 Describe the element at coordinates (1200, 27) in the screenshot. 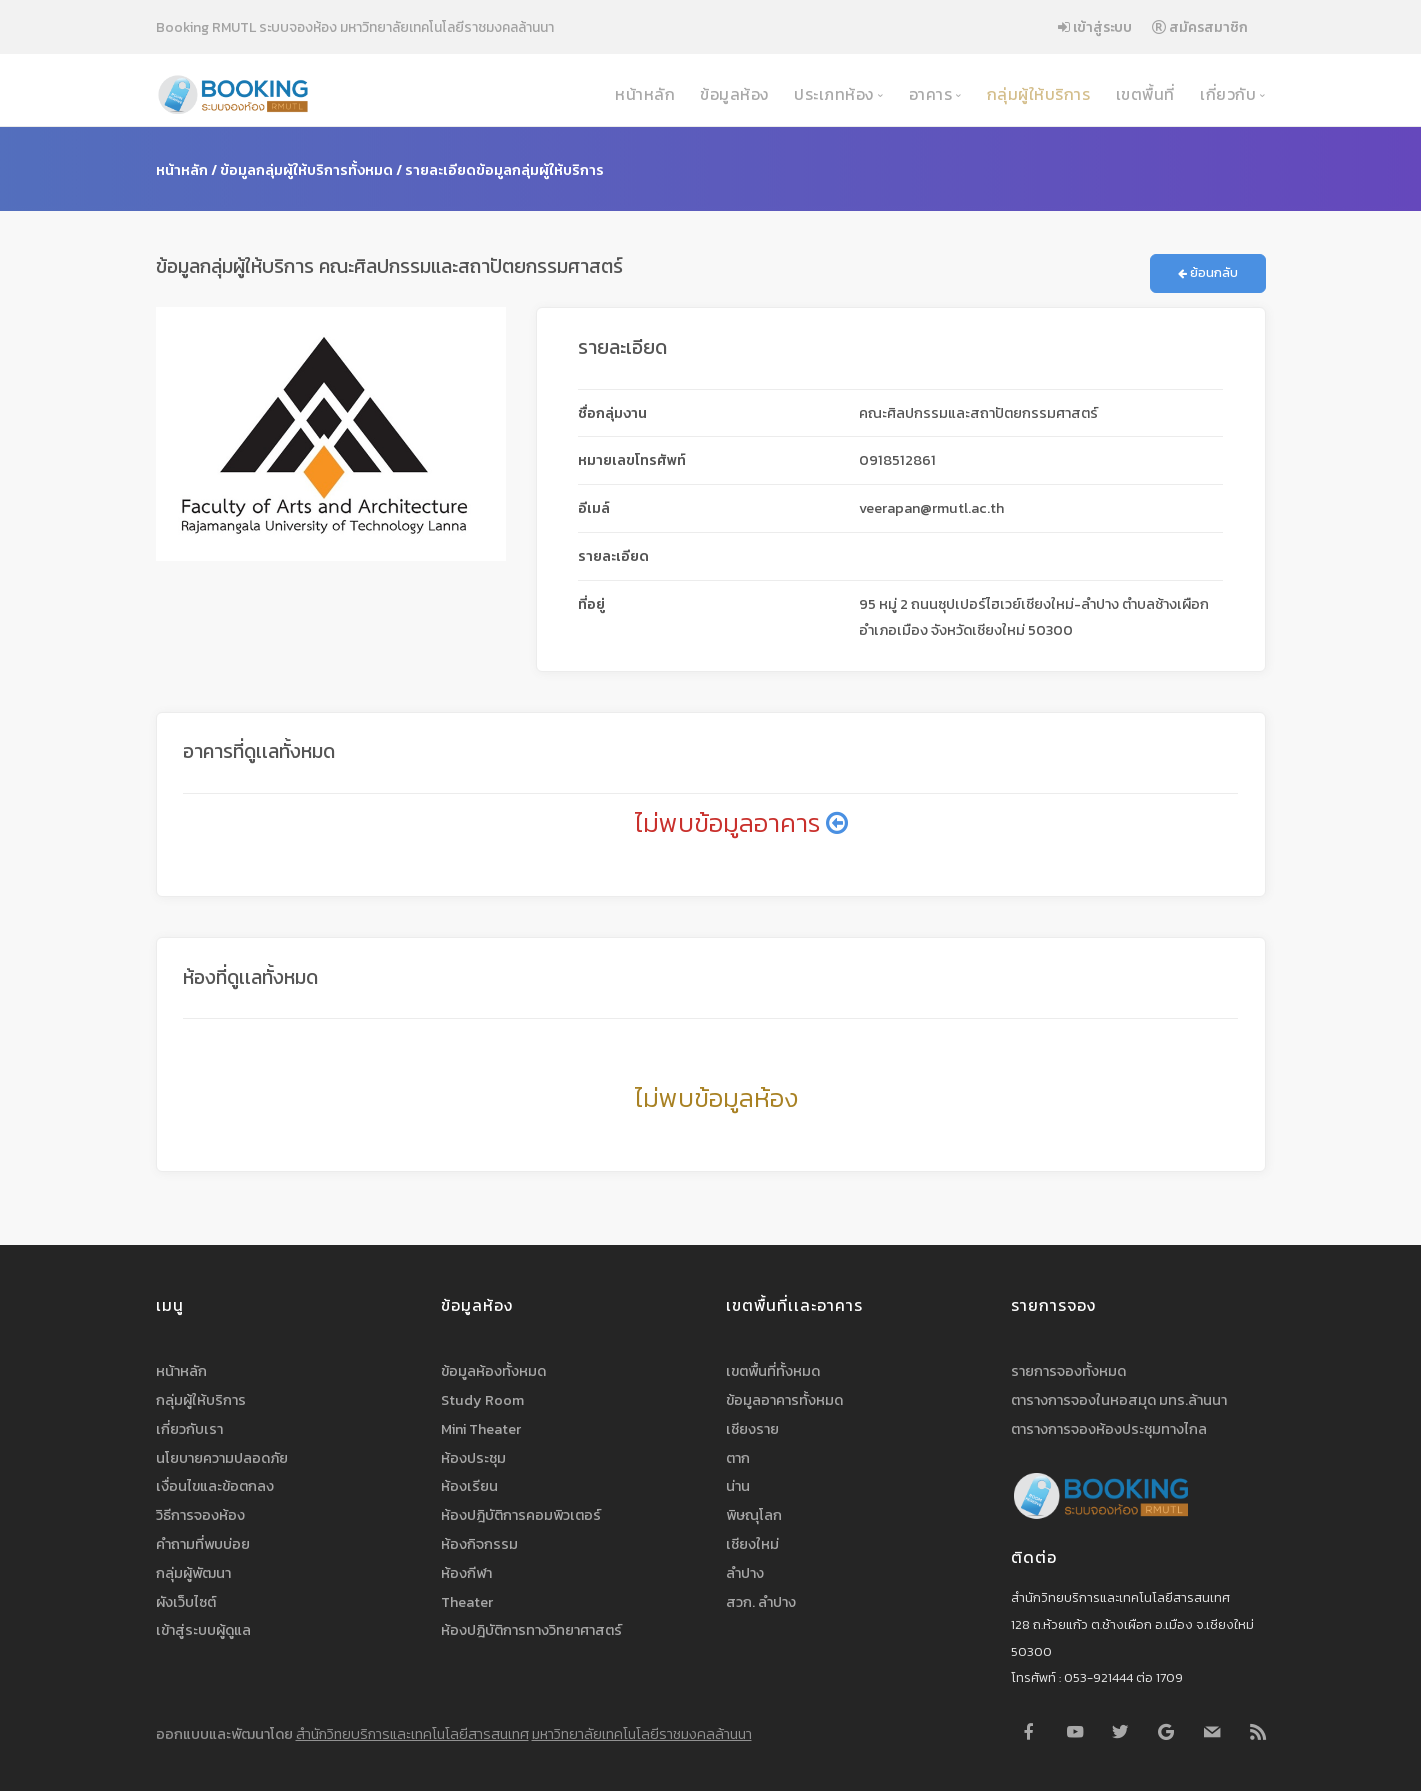

I see `สมัครสมาชิก` at that location.